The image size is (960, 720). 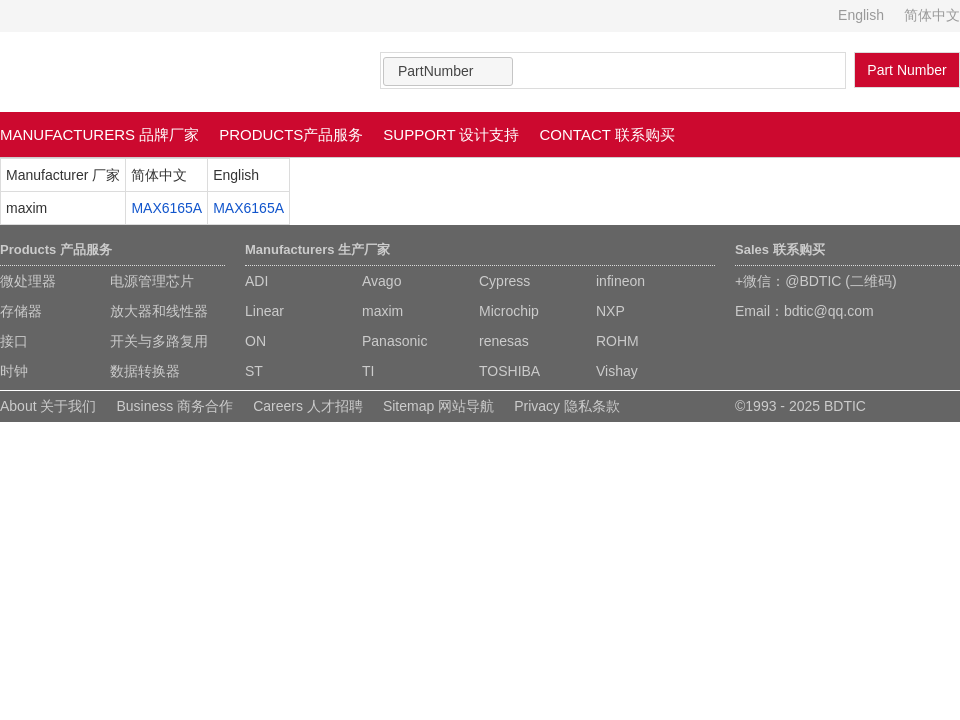 I want to click on 电源管理芯片, so click(x=152, y=281).